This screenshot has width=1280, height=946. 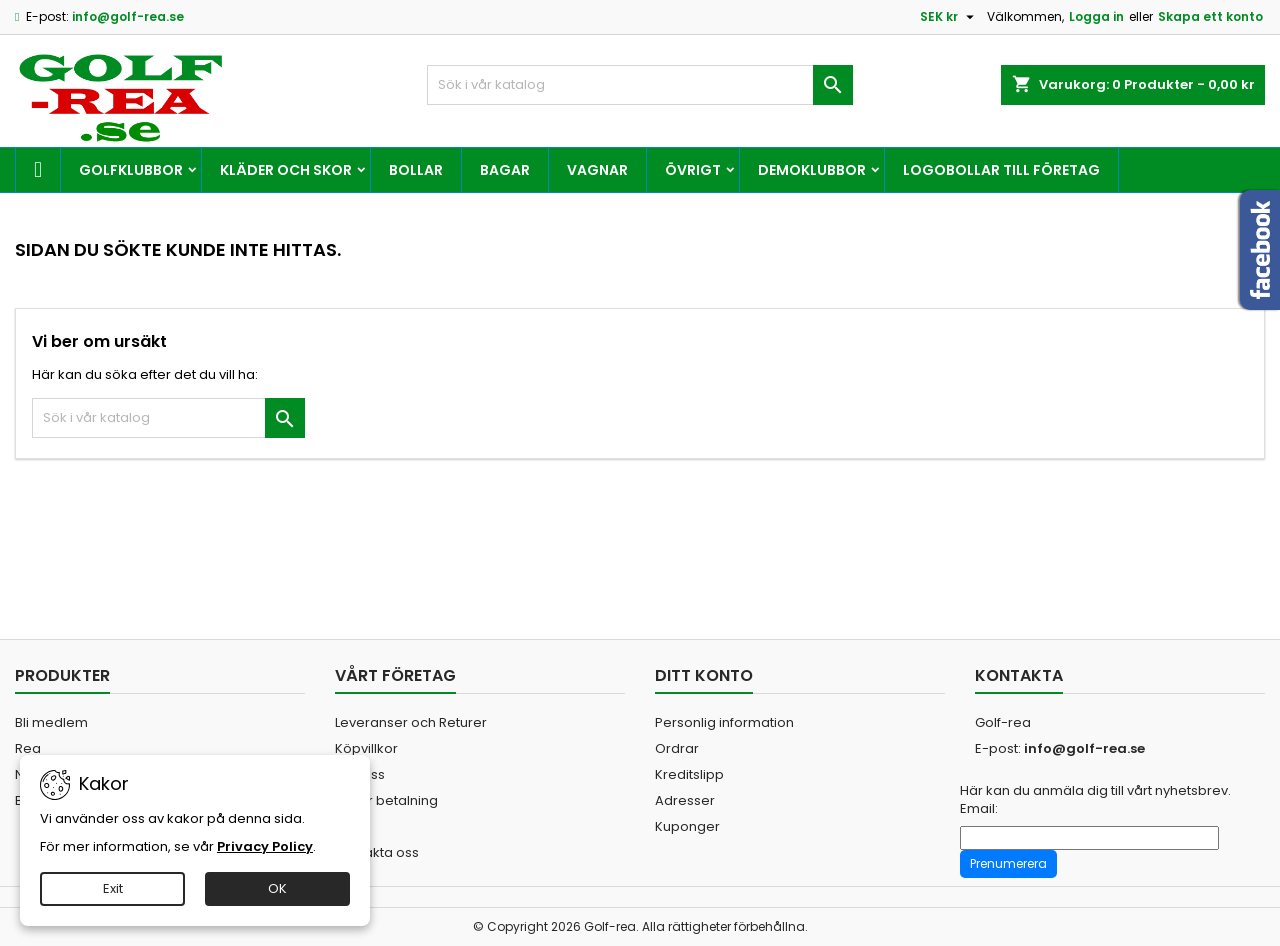 I want to click on Demoklubbor, so click(x=812, y=170).